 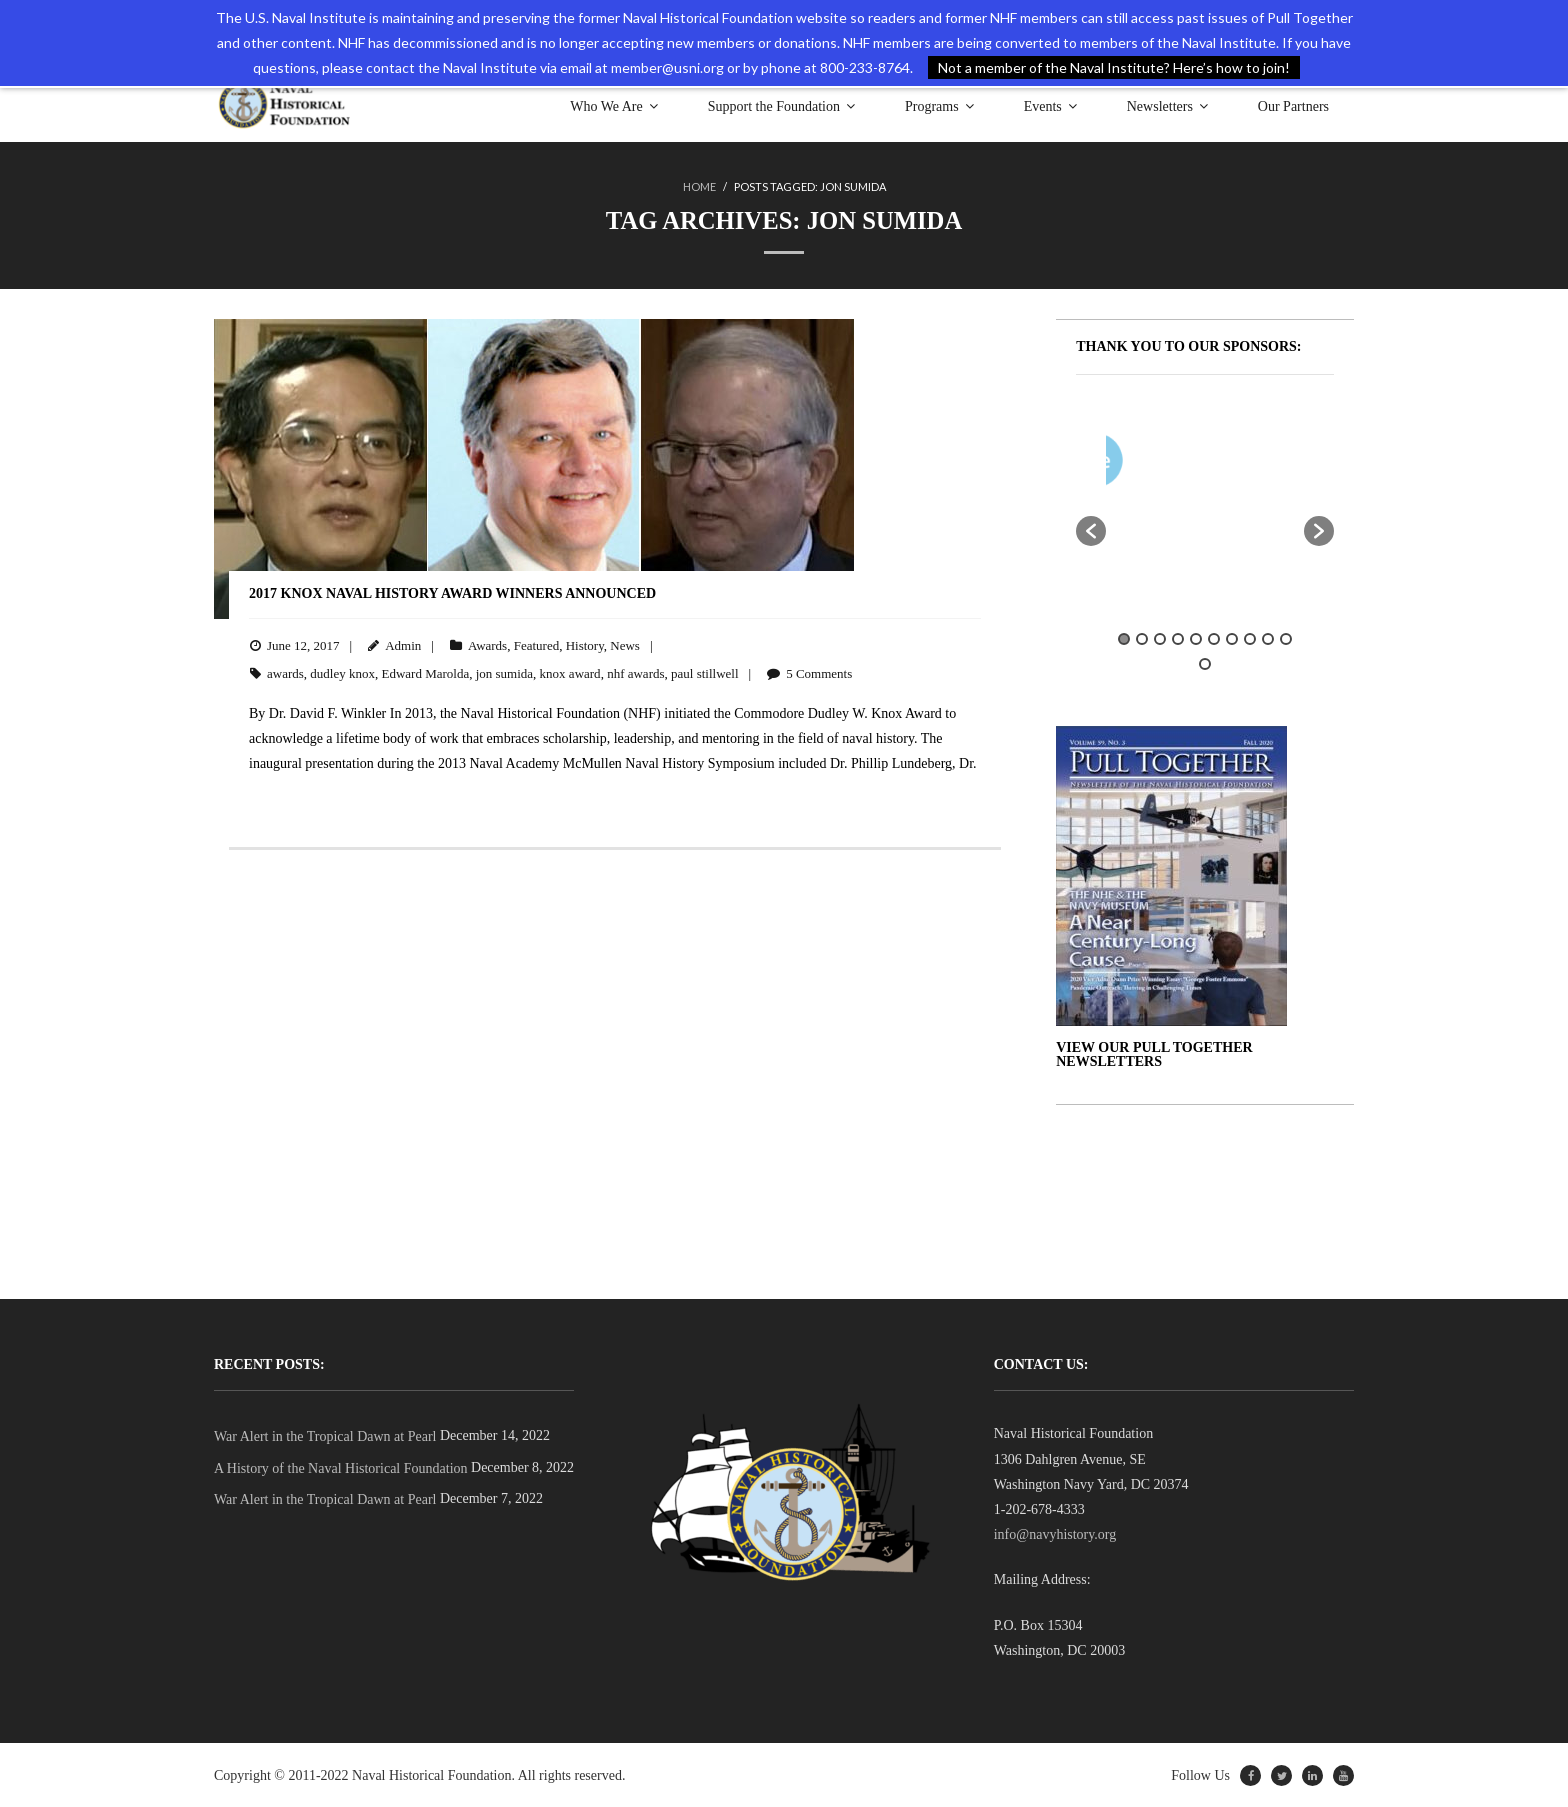 What do you see at coordinates (342, 672) in the screenshot?
I see `dudley knox` at bounding box center [342, 672].